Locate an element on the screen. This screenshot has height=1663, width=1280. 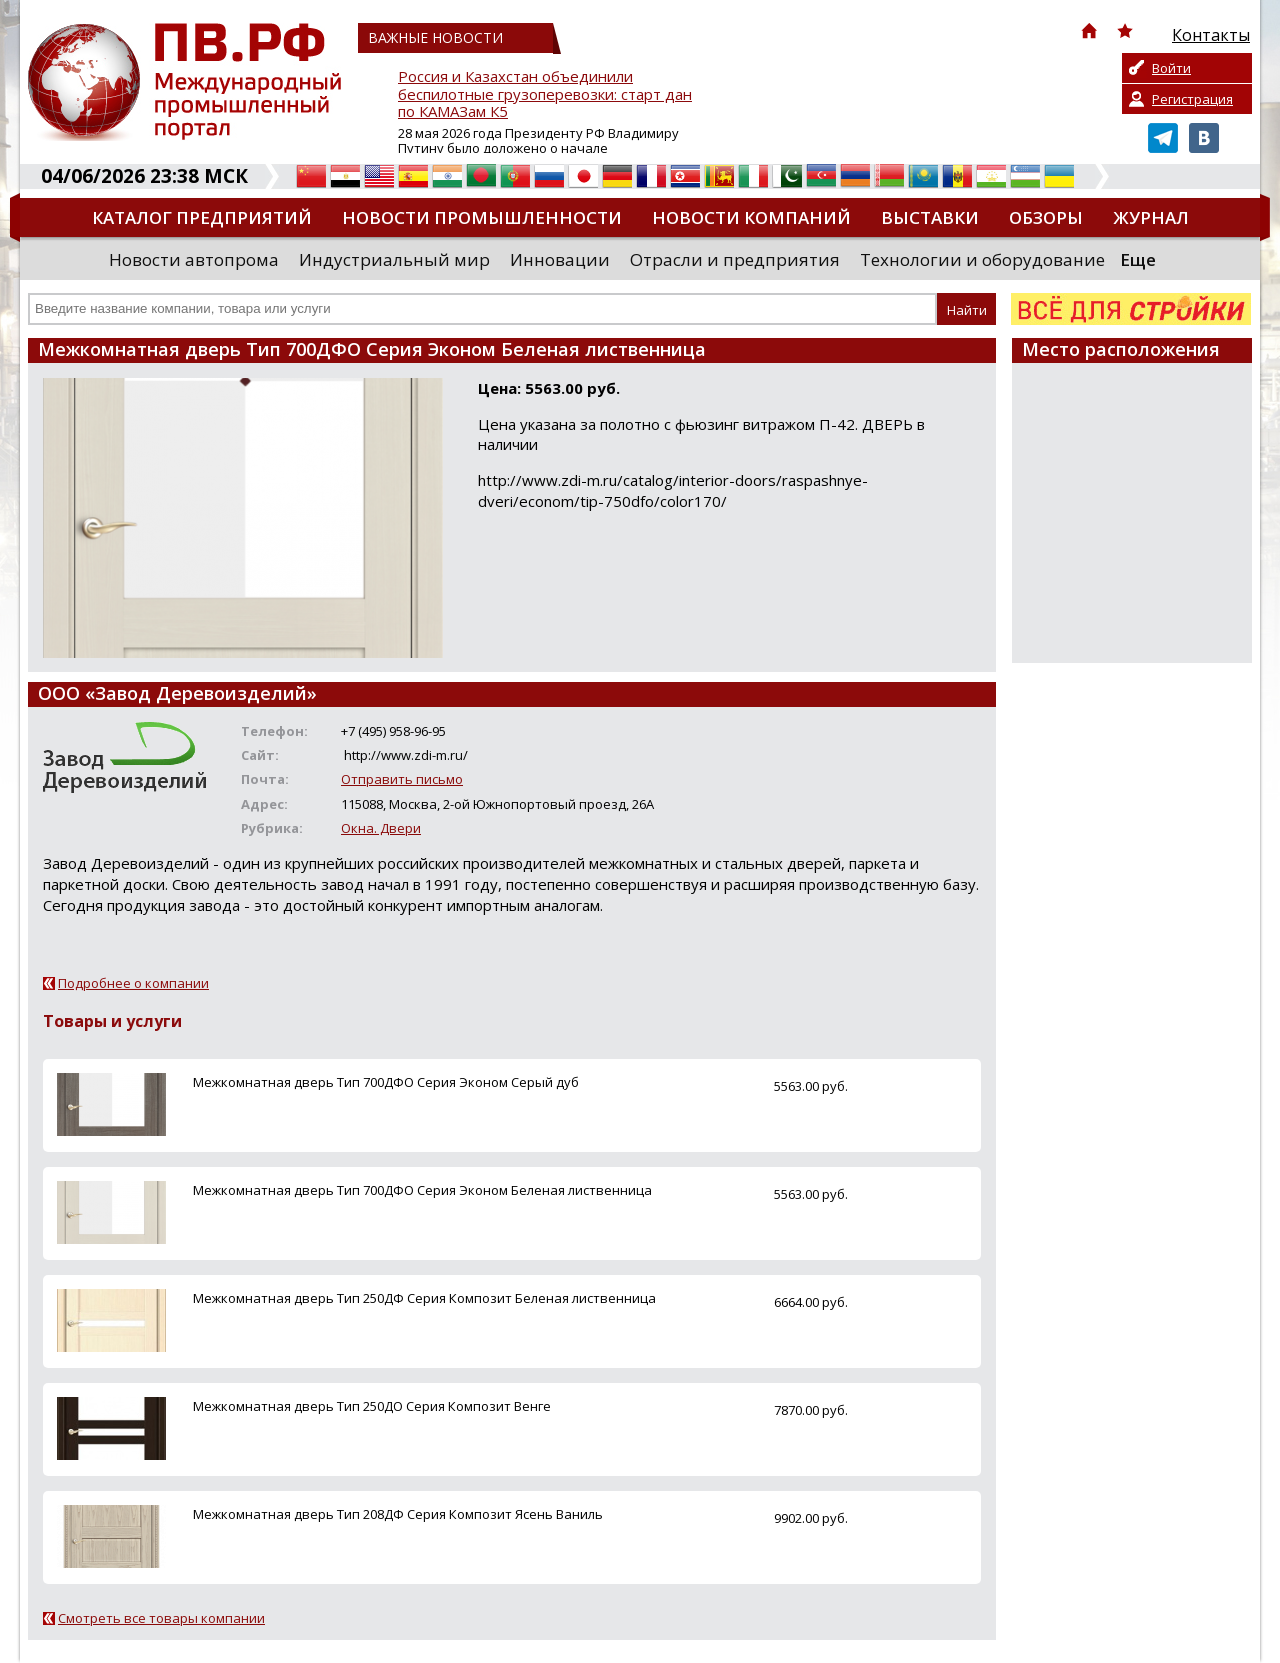
Россия и Казахстан объединили беспилотные грузоперевозки: старт дан по КАМАЗам К5 is located at coordinates (545, 94).